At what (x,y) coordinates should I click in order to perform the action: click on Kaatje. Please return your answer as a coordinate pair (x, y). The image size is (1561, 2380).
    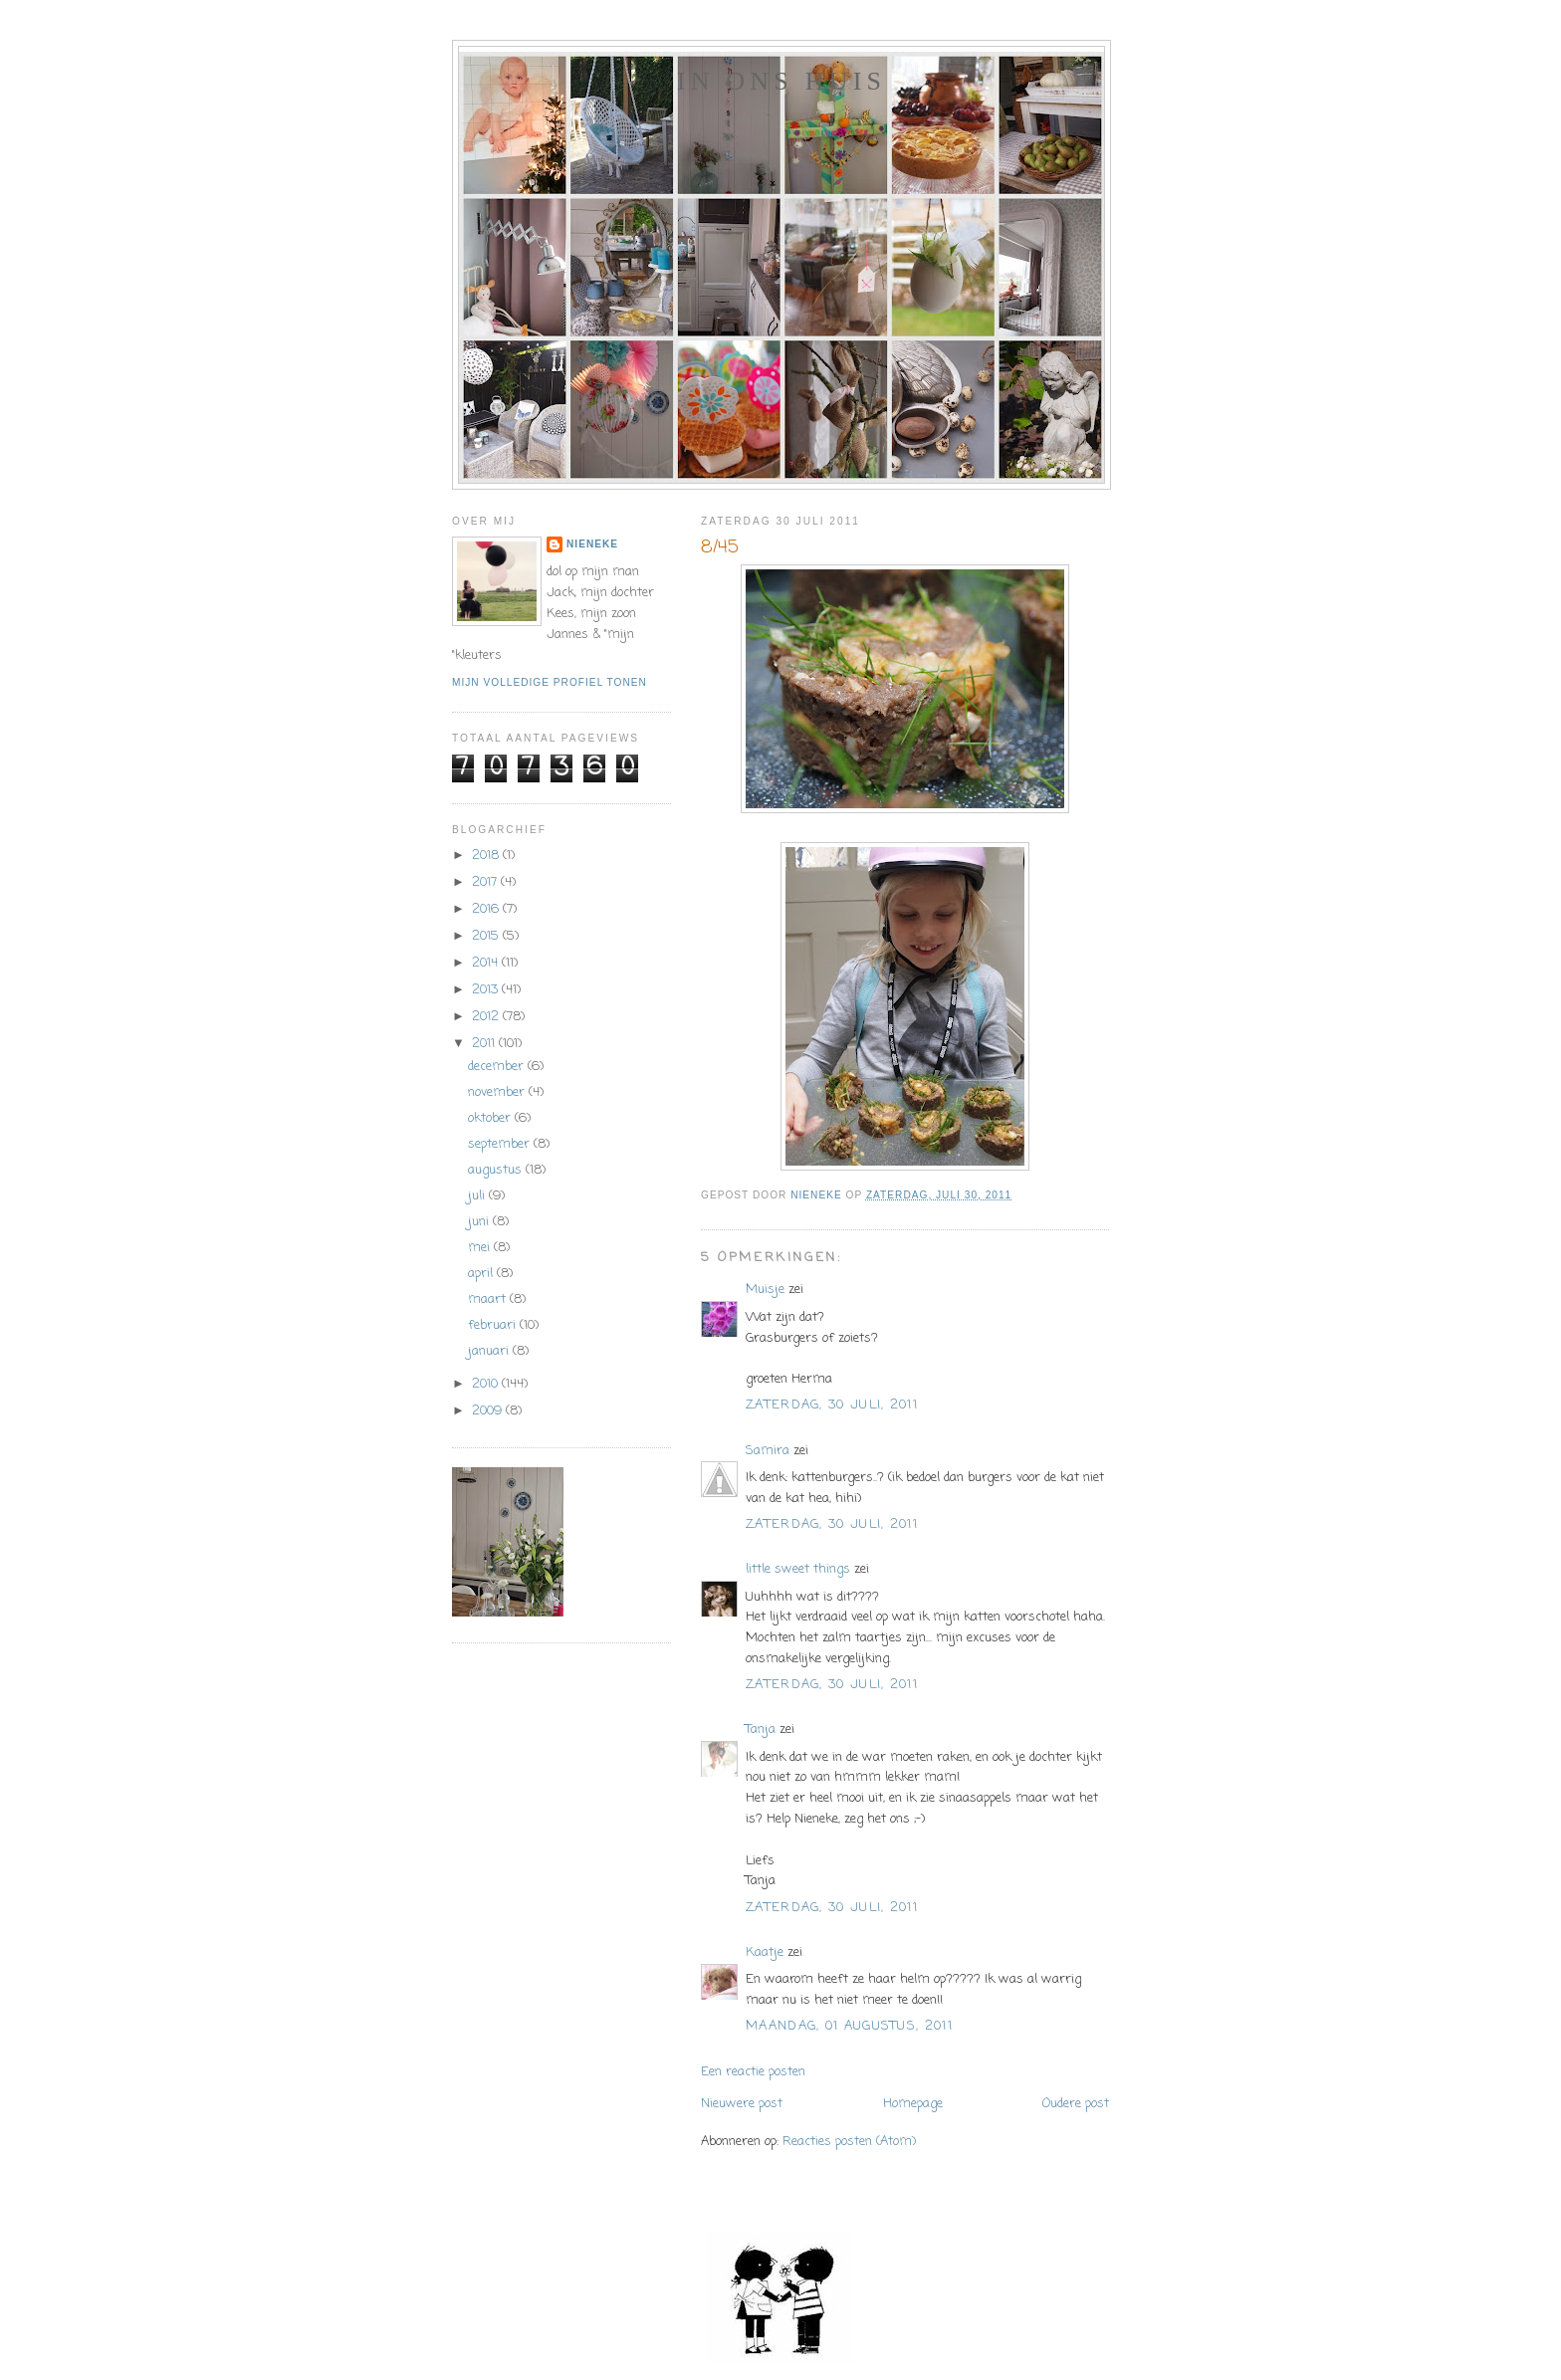
    Looking at the image, I should click on (764, 1952).